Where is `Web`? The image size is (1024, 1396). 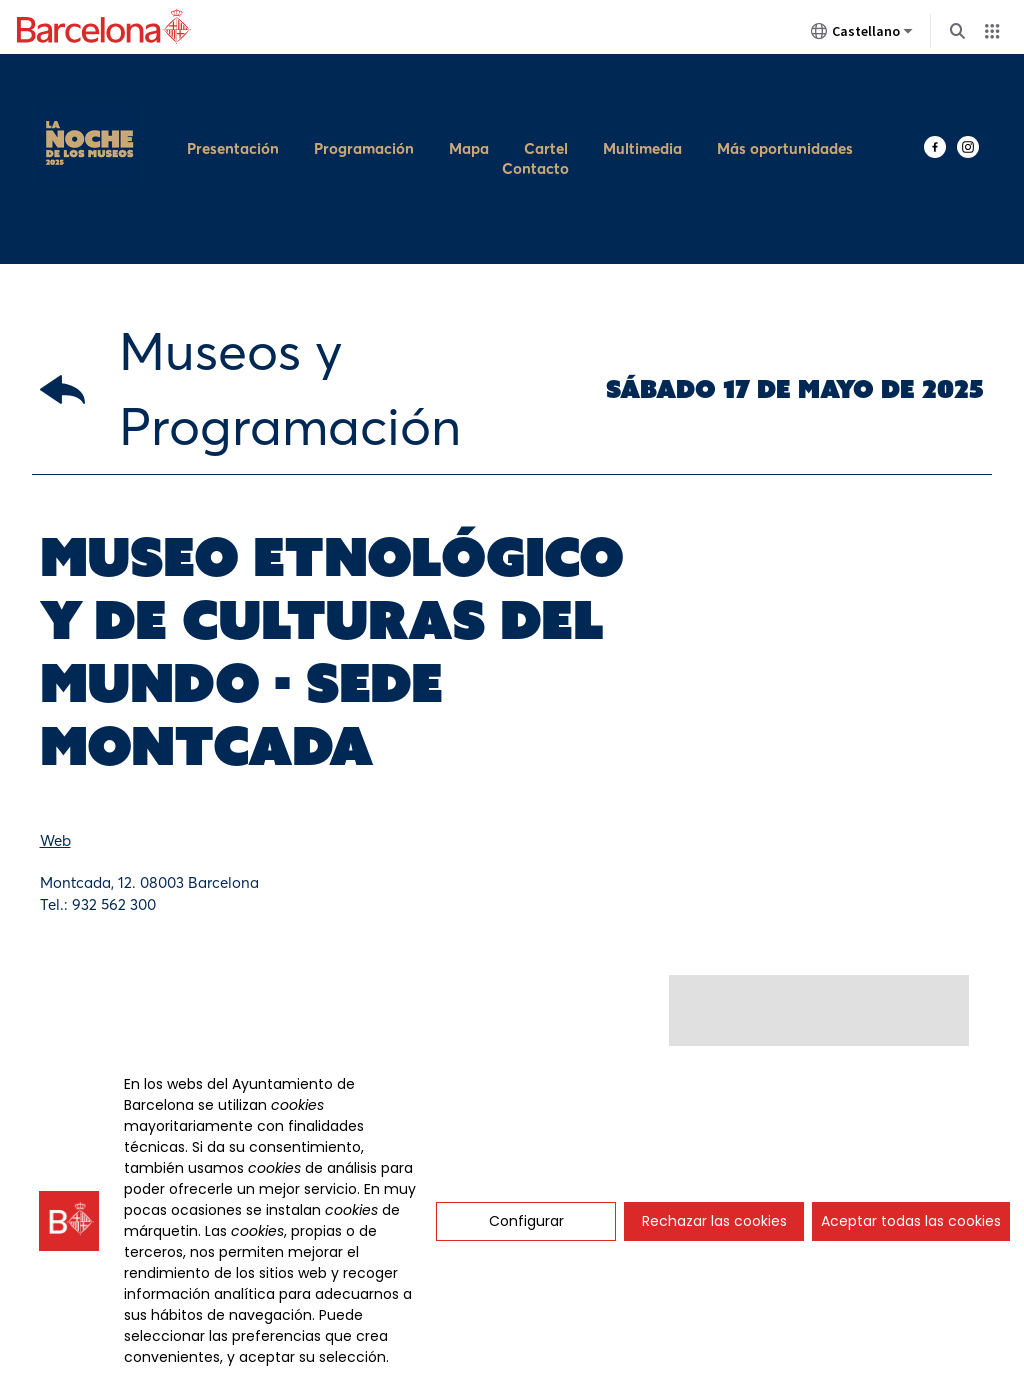 Web is located at coordinates (55, 735).